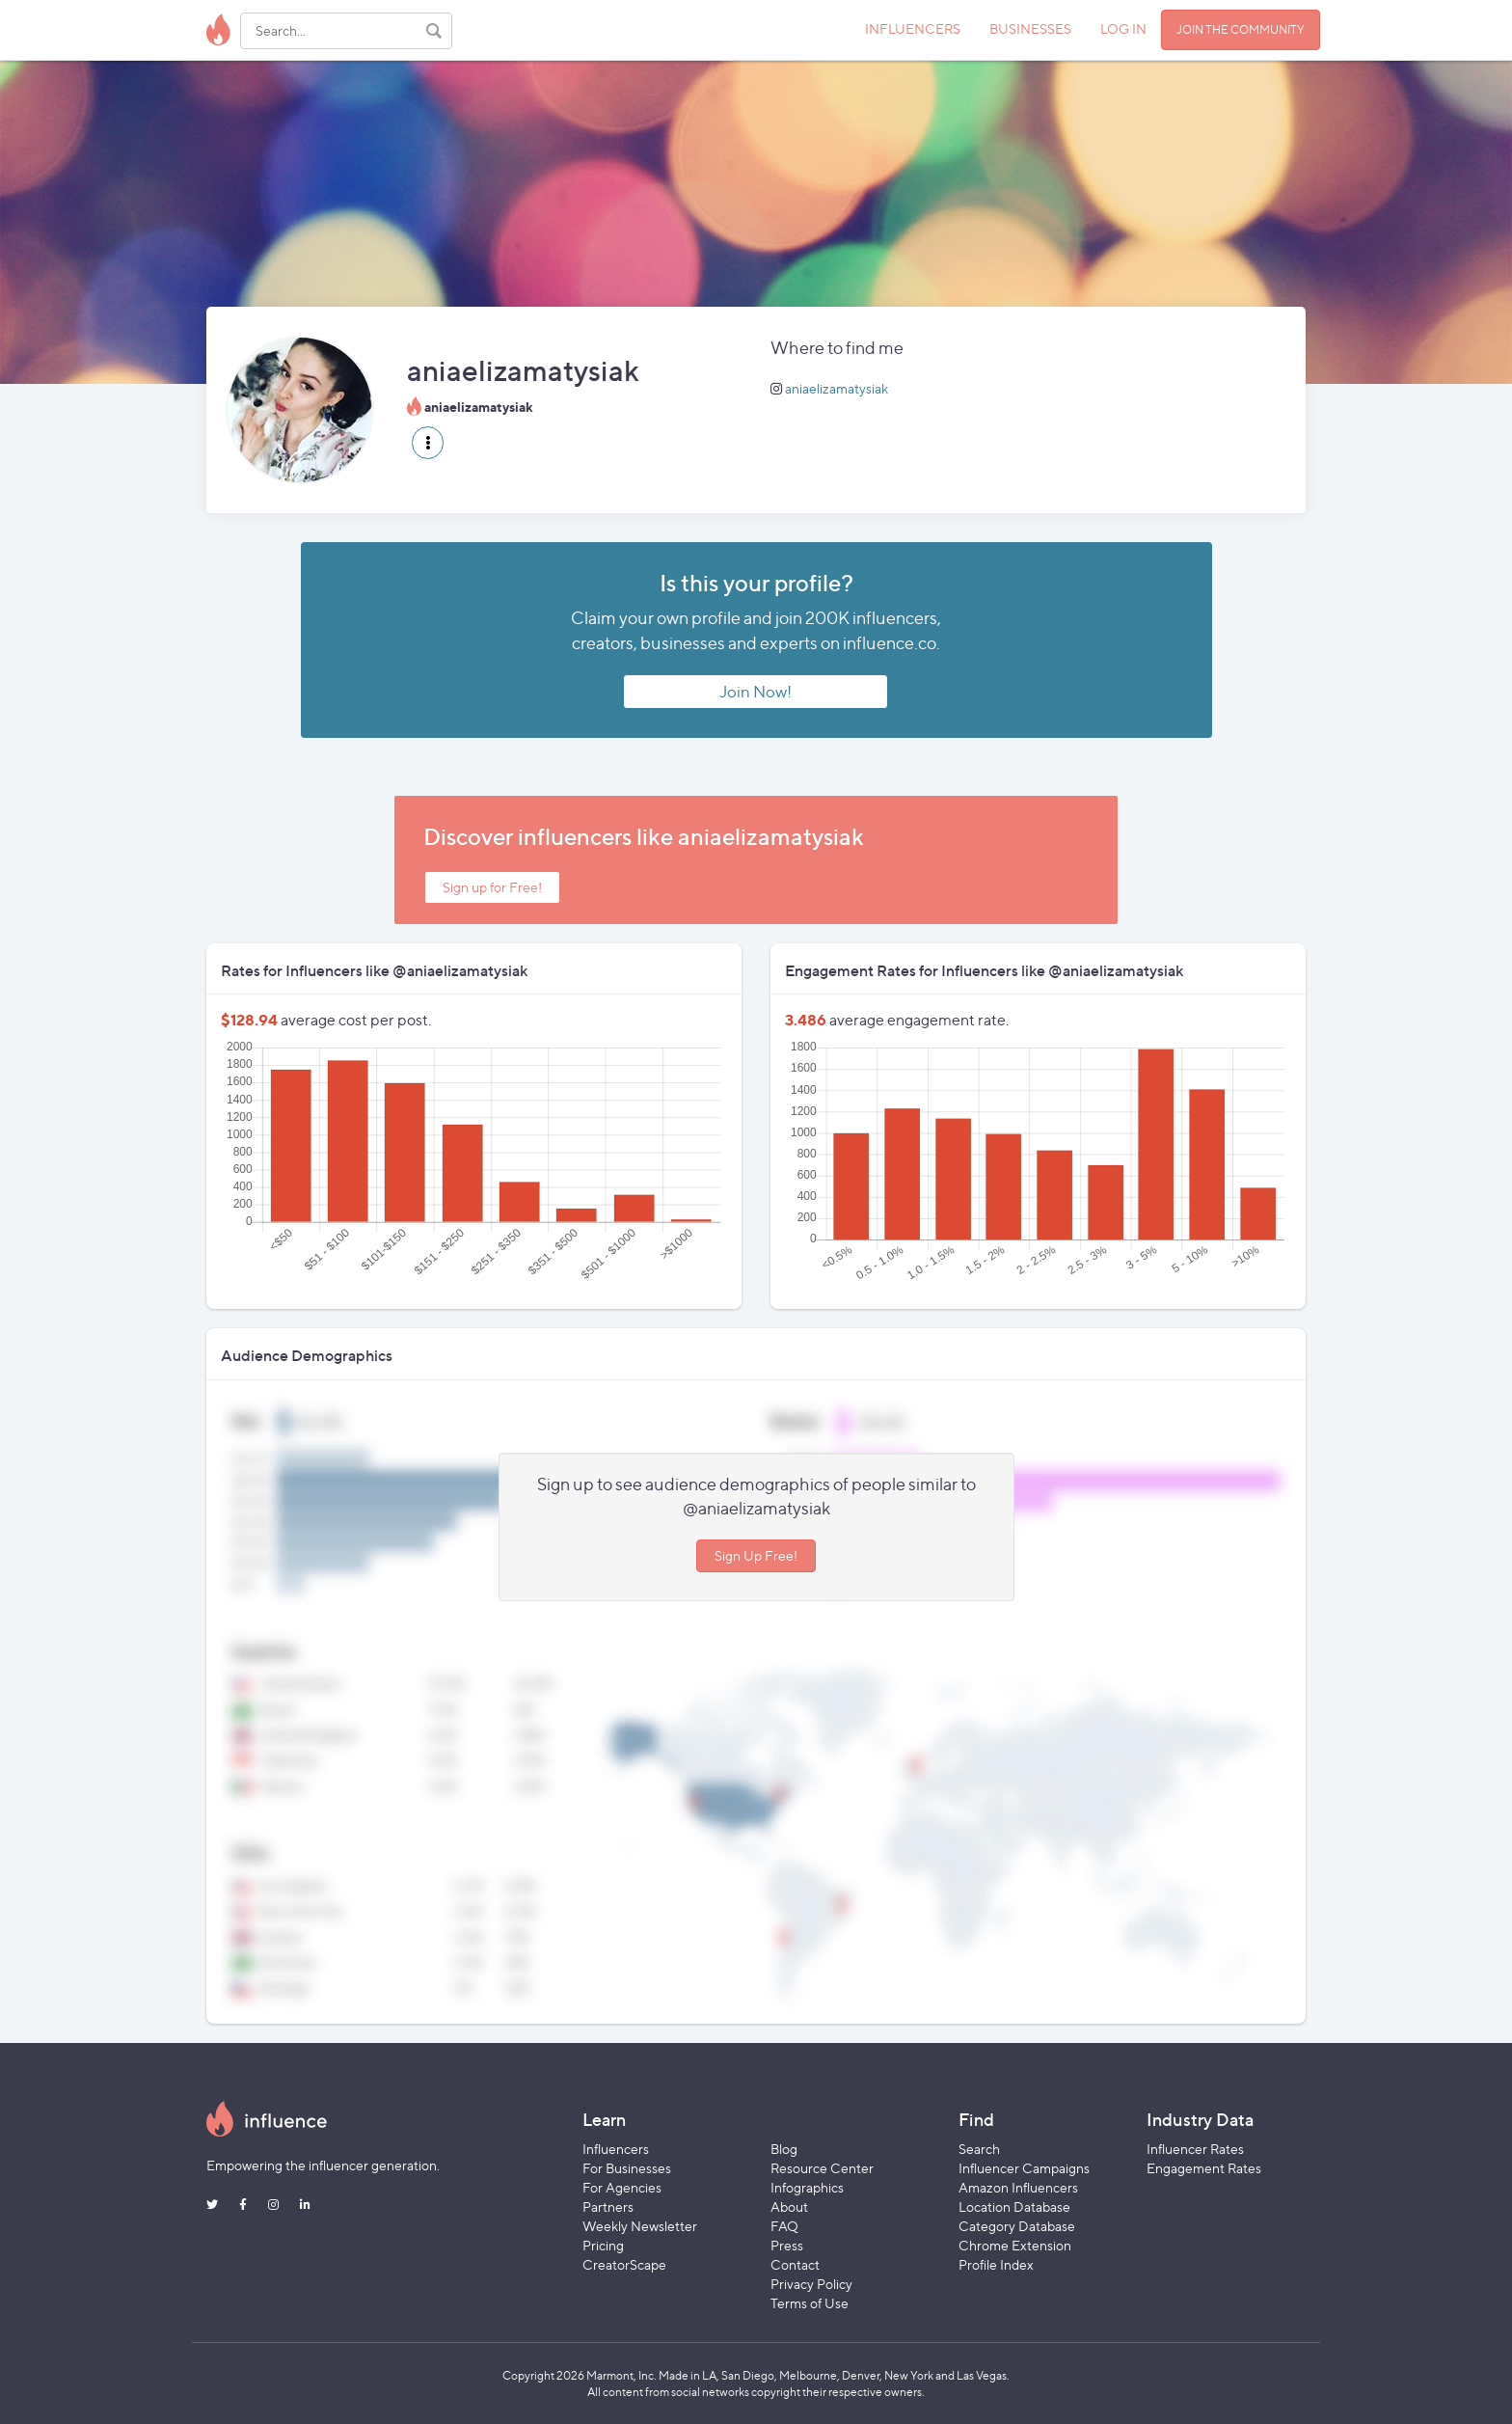  What do you see at coordinates (1123, 28) in the screenshot?
I see `LOG IN` at bounding box center [1123, 28].